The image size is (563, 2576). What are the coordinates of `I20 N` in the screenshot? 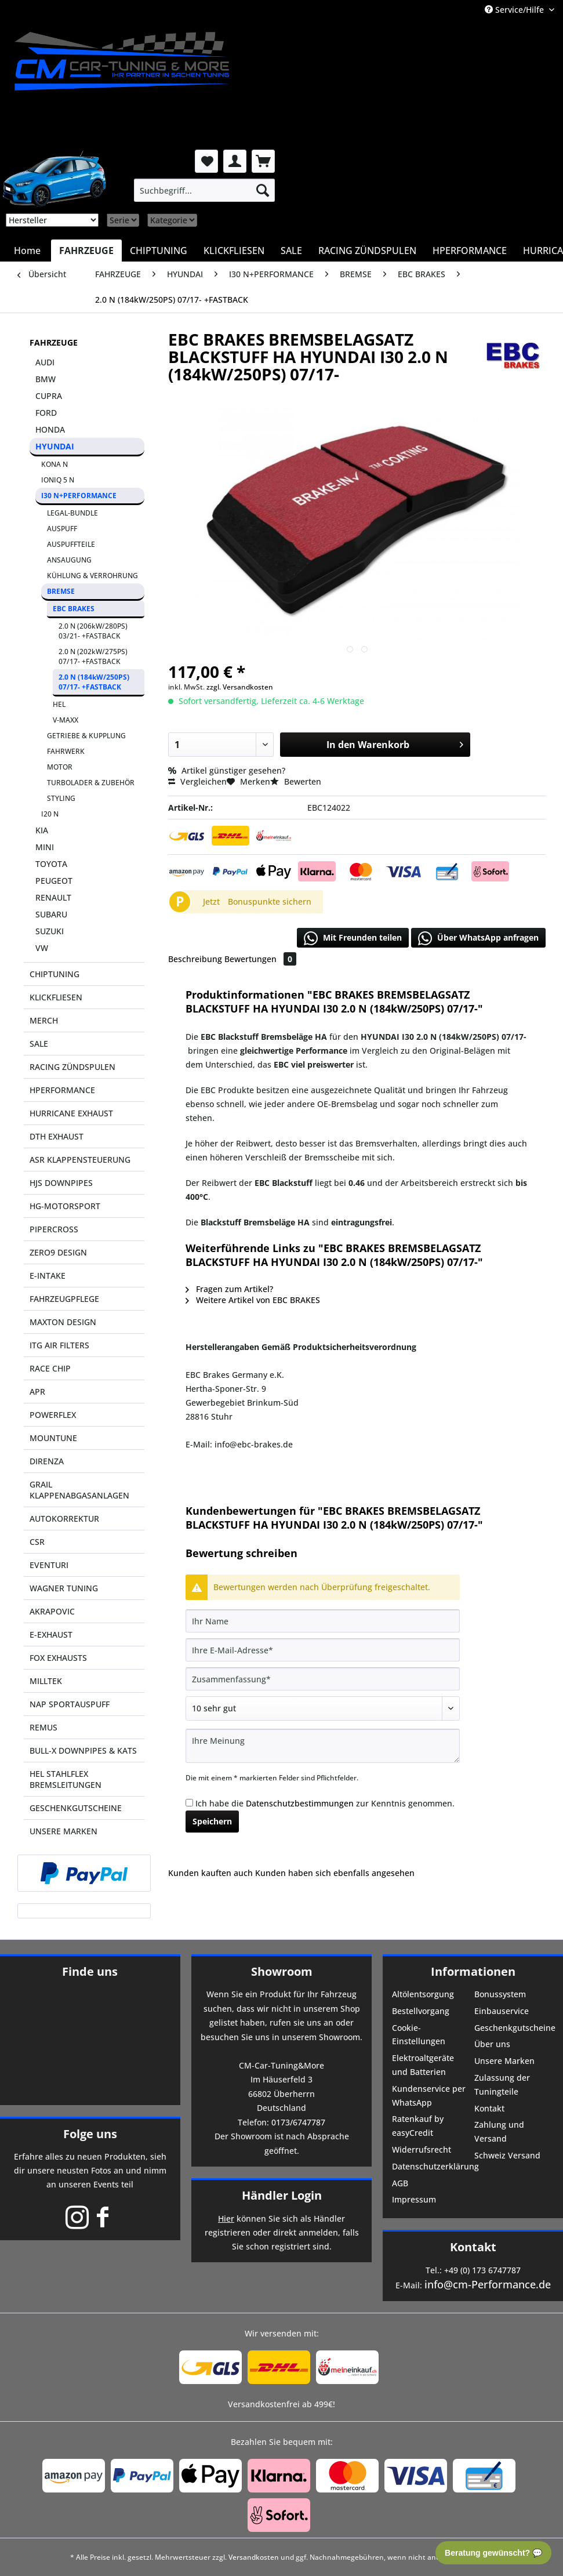 It's located at (50, 814).